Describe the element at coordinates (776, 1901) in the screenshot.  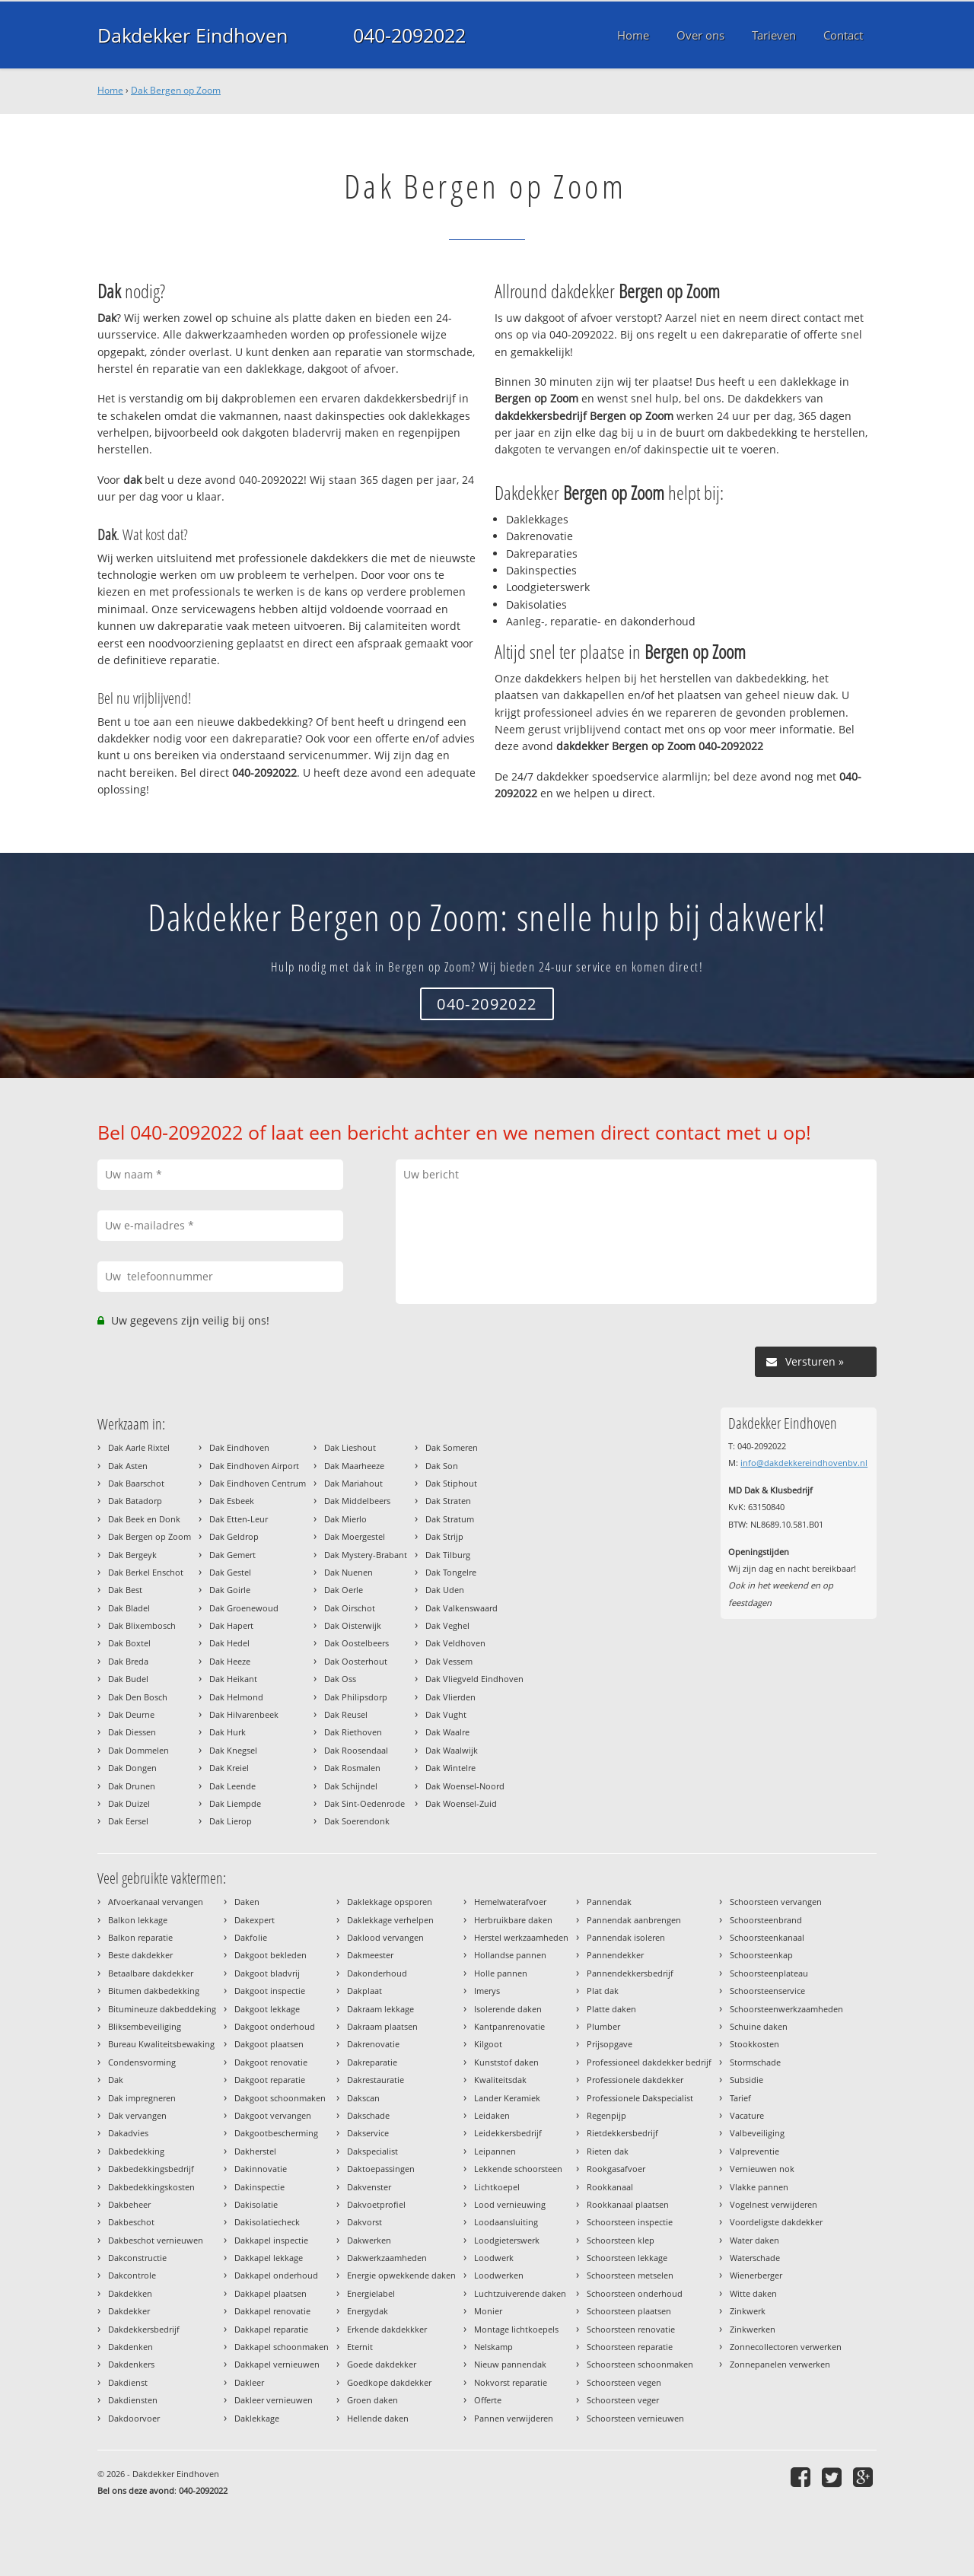
I see `Schoorsteen vervangen` at that location.